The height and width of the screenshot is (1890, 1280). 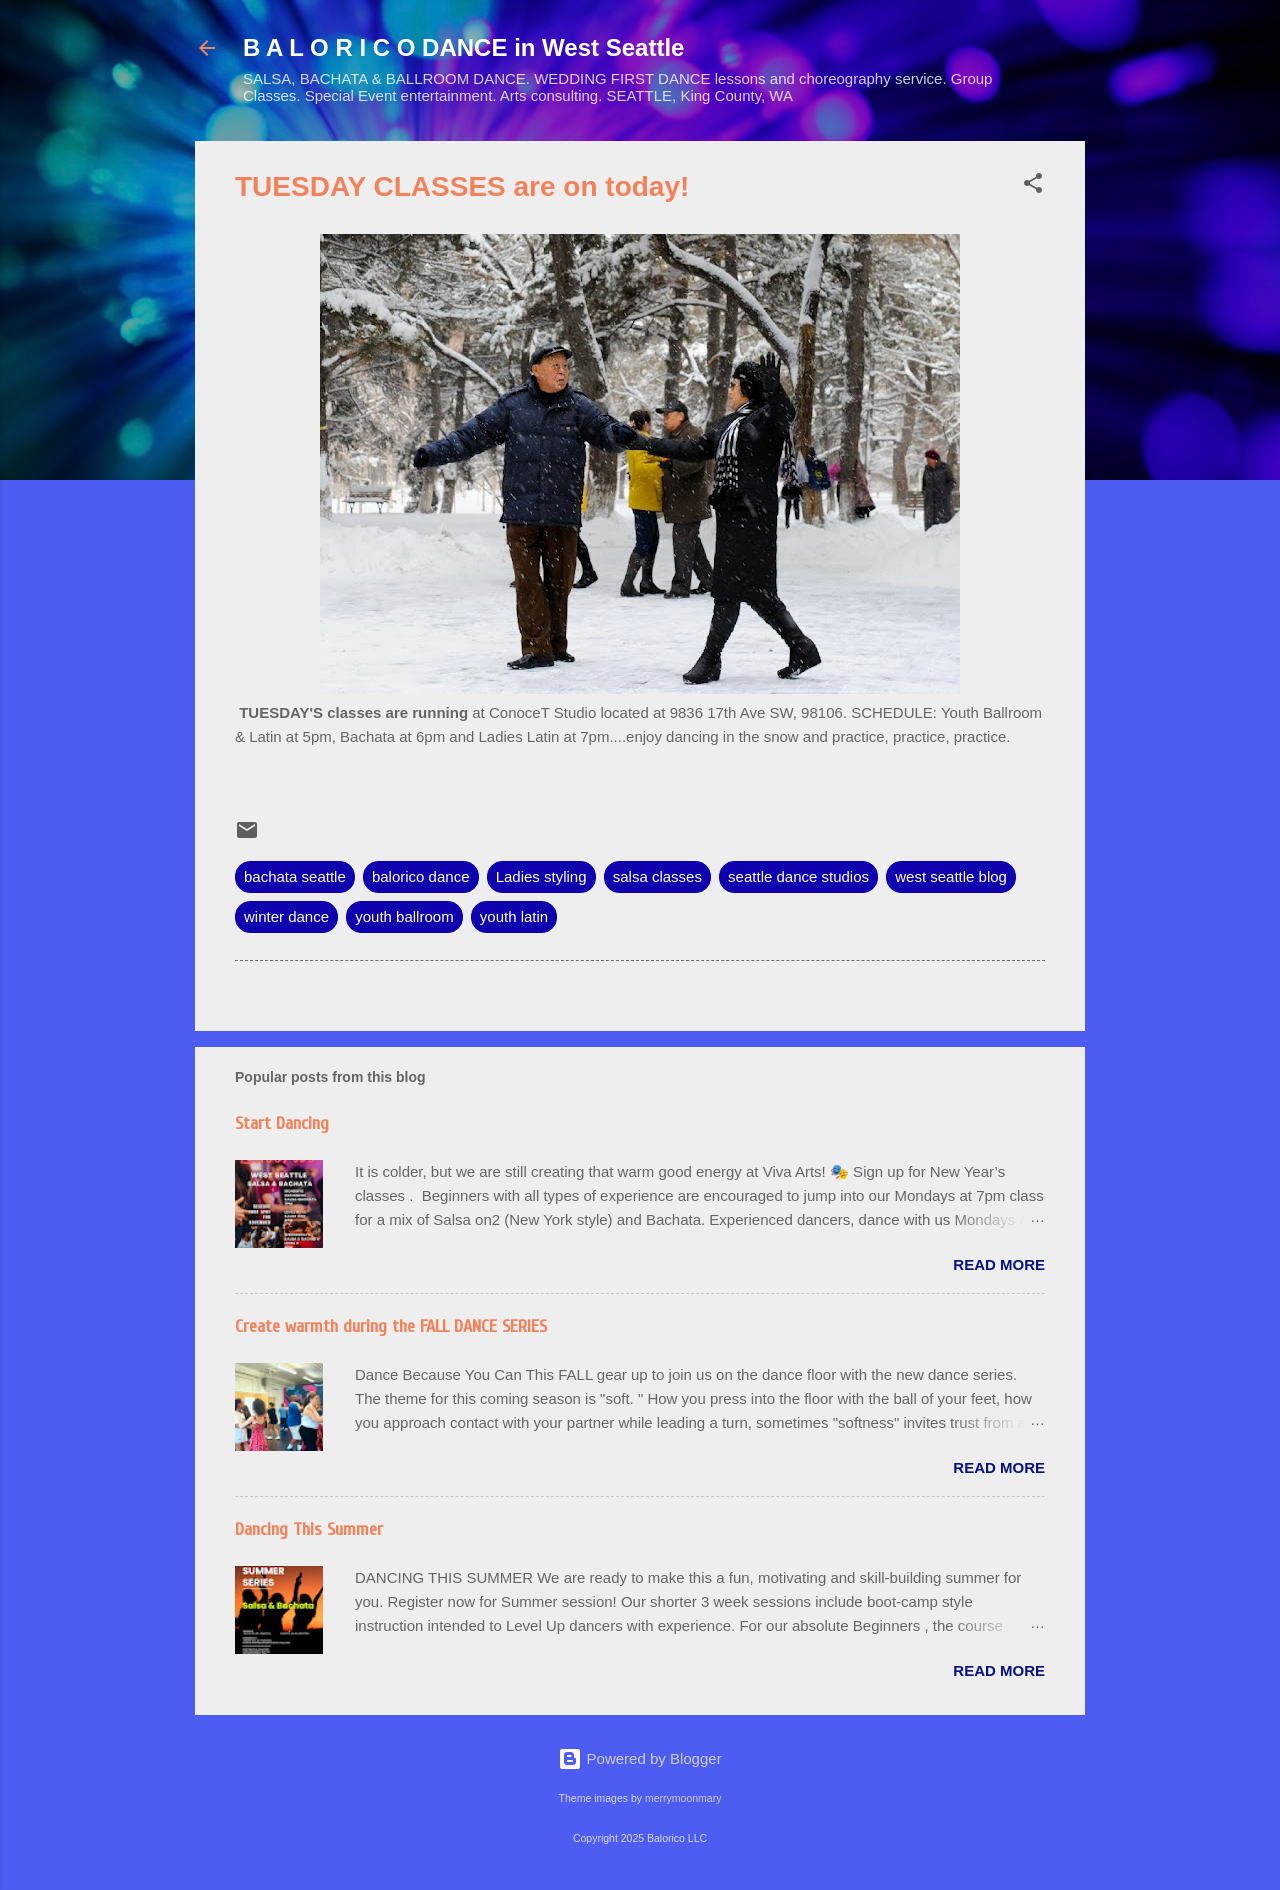 What do you see at coordinates (514, 916) in the screenshot?
I see `youth latin` at bounding box center [514, 916].